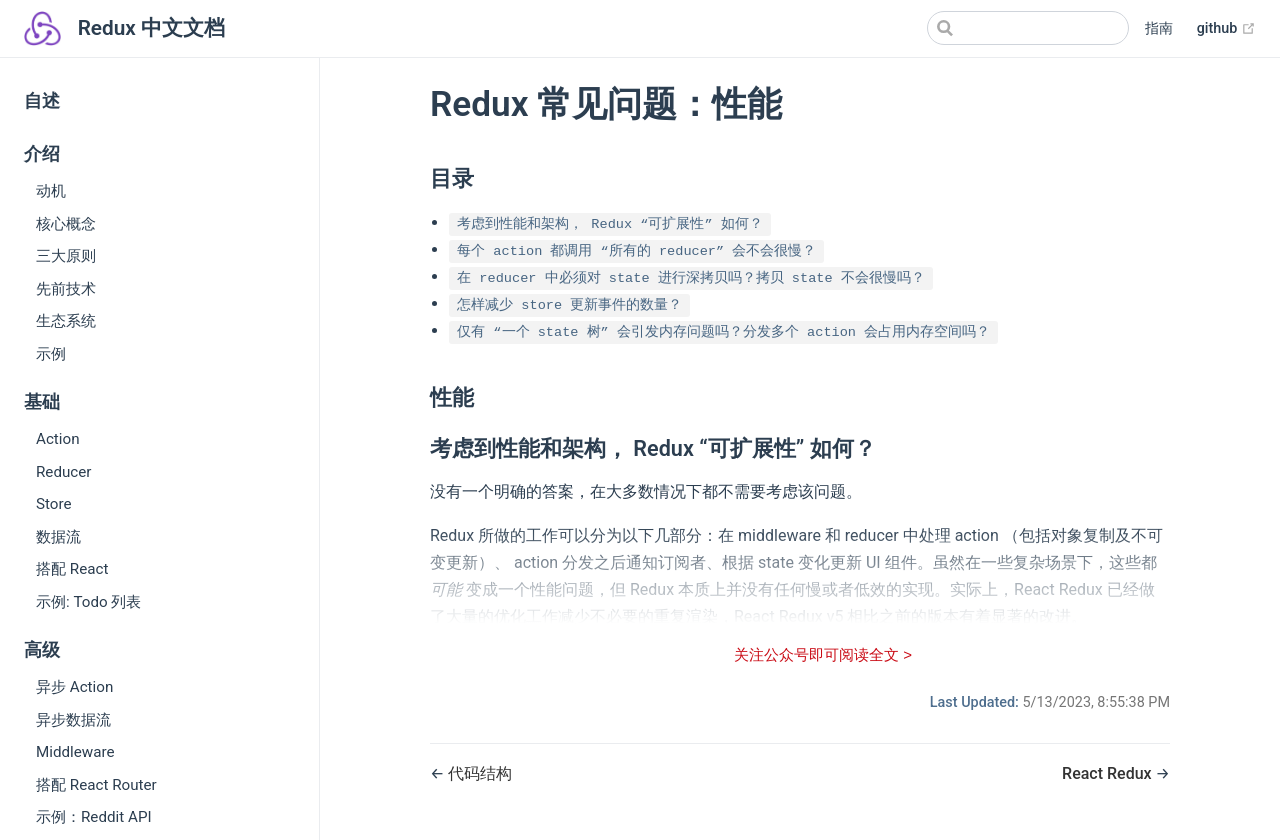 The image size is (1280, 840). Describe the element at coordinates (54, 504) in the screenshot. I see `Store` at that location.